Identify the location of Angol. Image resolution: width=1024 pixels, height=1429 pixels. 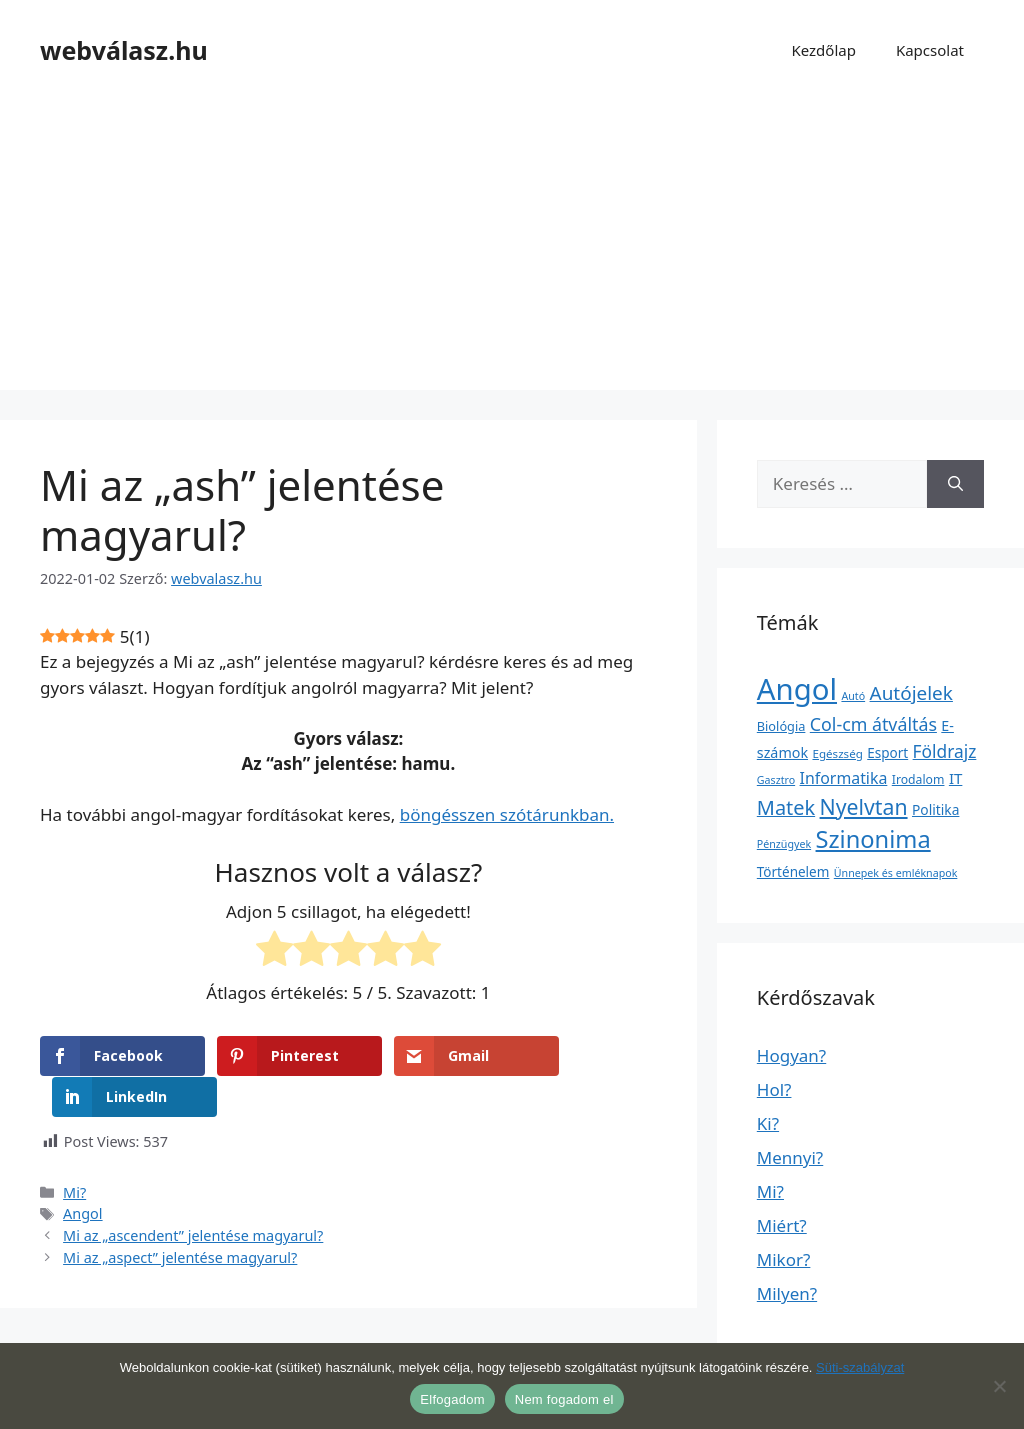
(83, 1172).